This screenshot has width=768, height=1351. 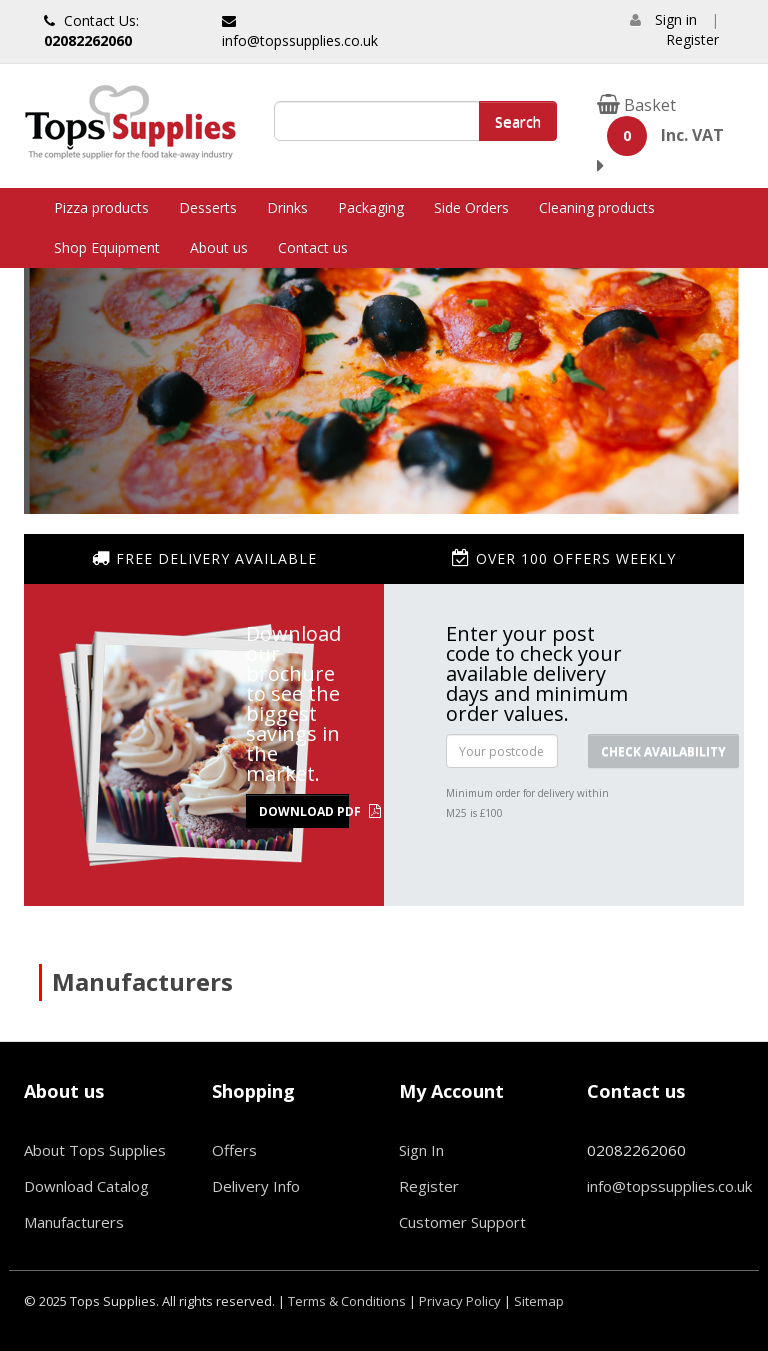 I want to click on Side Orders, so click(x=471, y=207).